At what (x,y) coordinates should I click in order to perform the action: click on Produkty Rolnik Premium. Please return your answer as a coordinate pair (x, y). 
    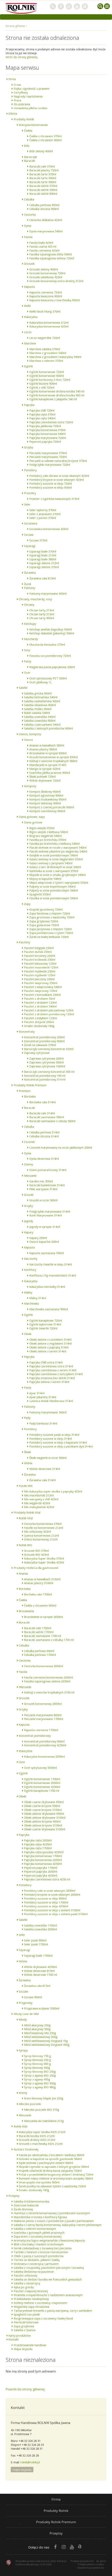
    Looking at the image, I should click on (28, 1085).